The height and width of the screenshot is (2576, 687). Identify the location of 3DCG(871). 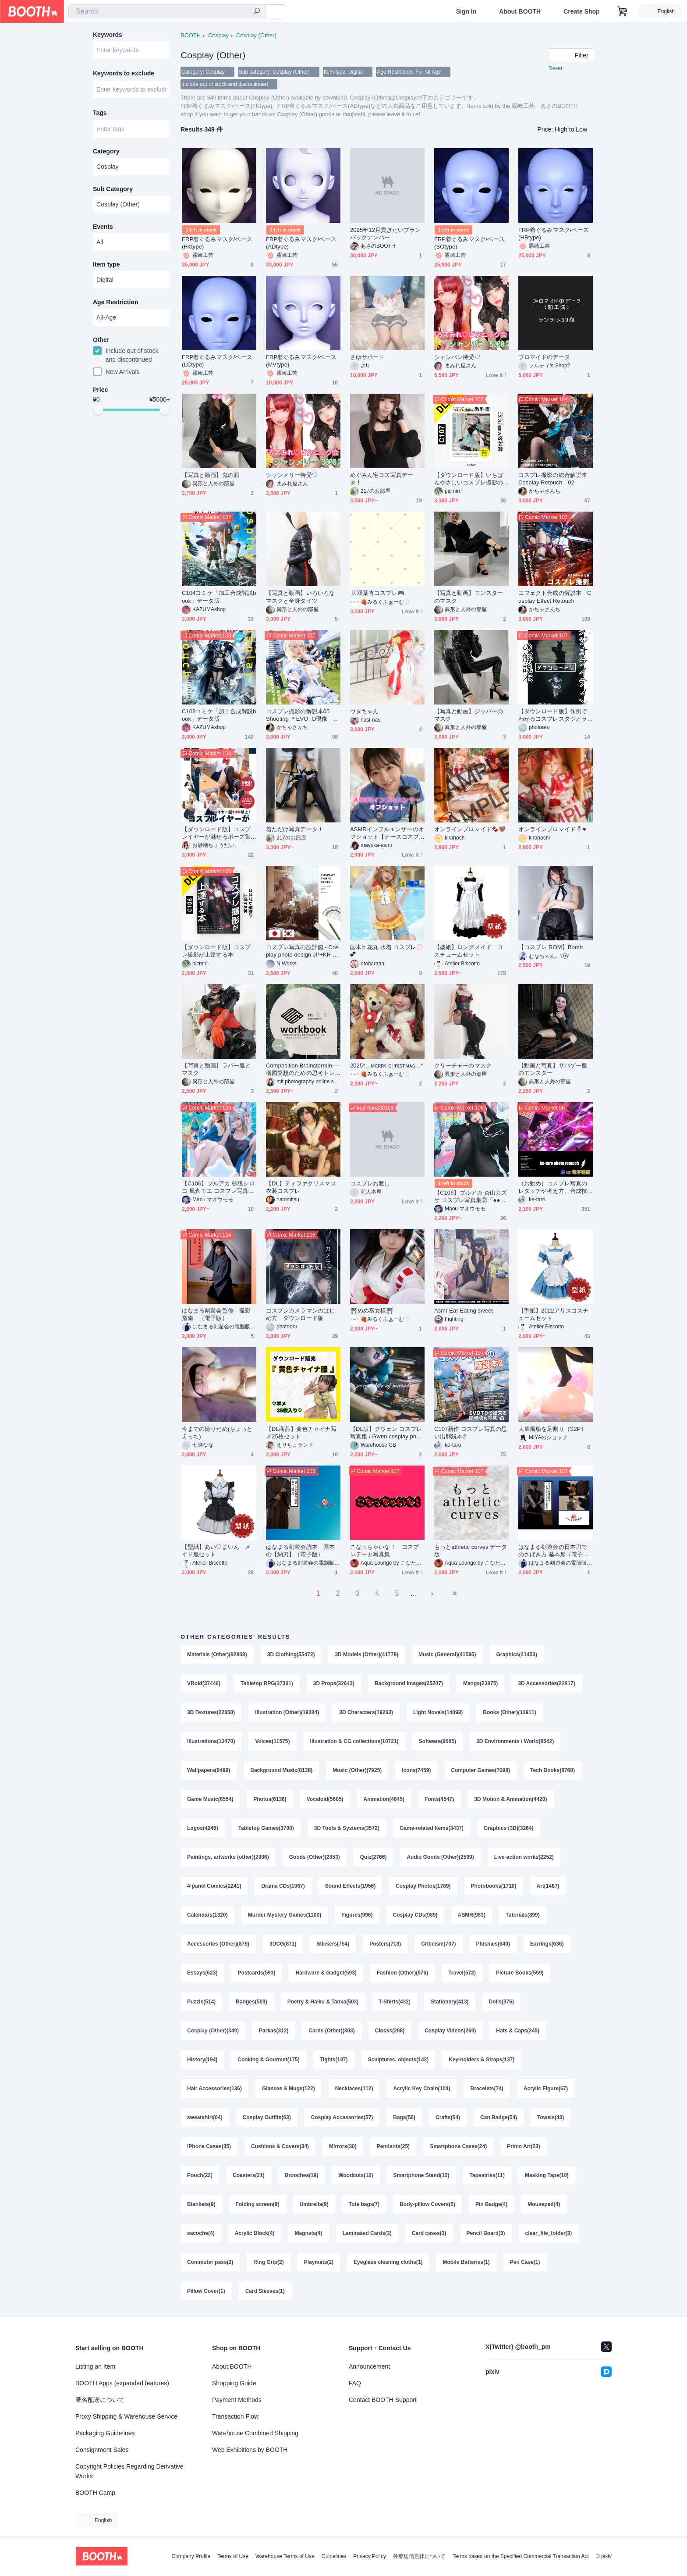
(282, 1944).